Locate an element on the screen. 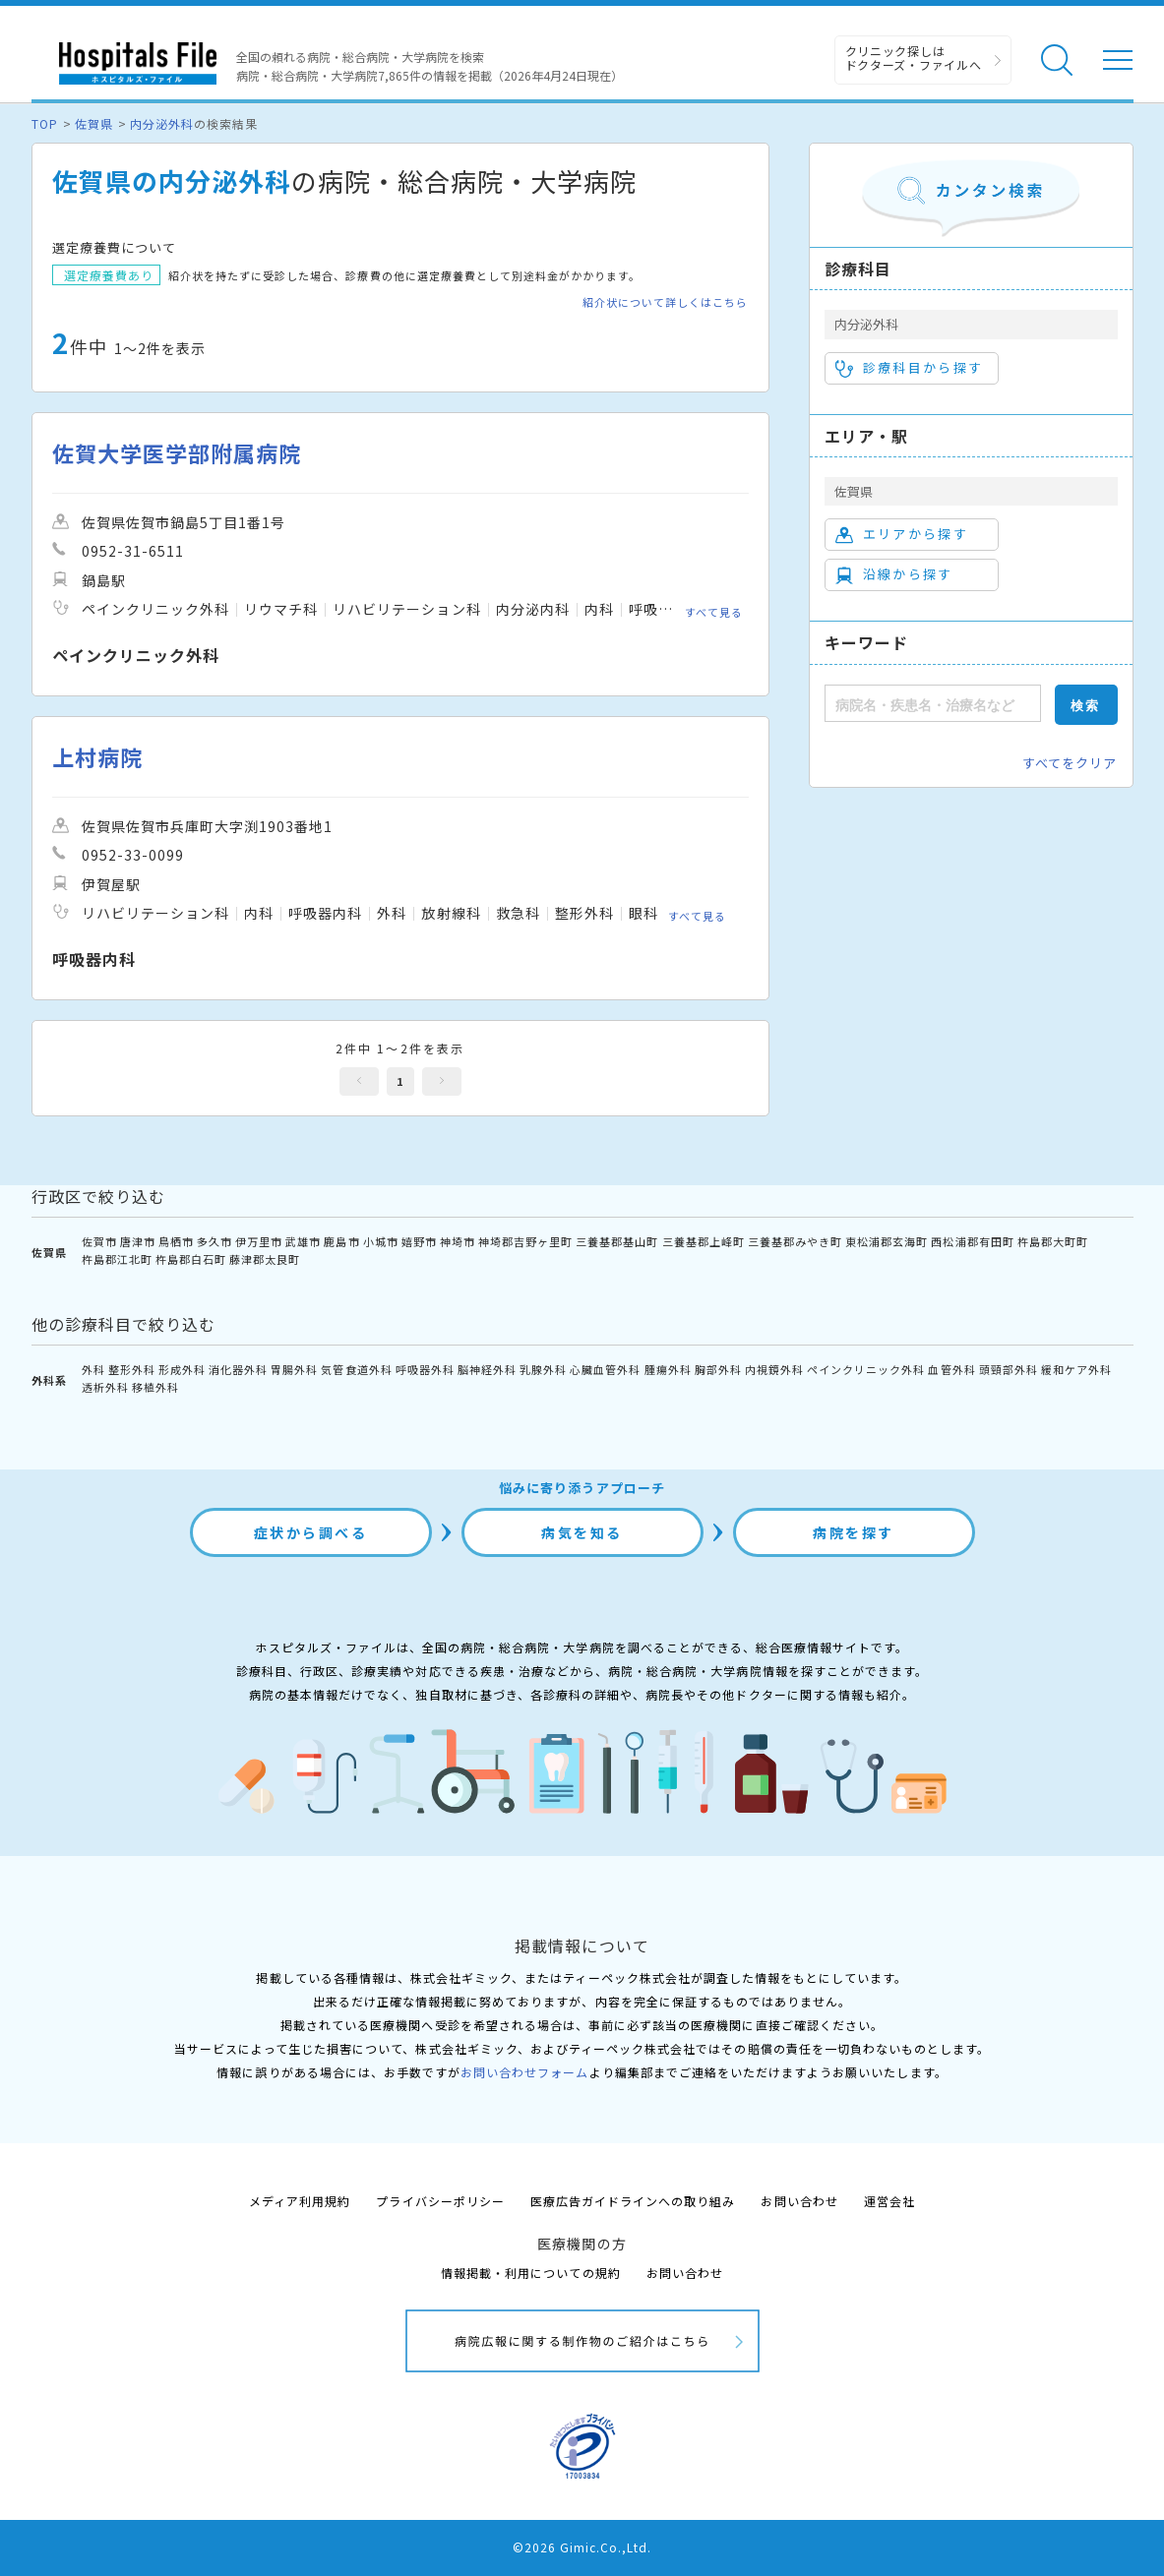  脳神経外科 is located at coordinates (487, 1369).